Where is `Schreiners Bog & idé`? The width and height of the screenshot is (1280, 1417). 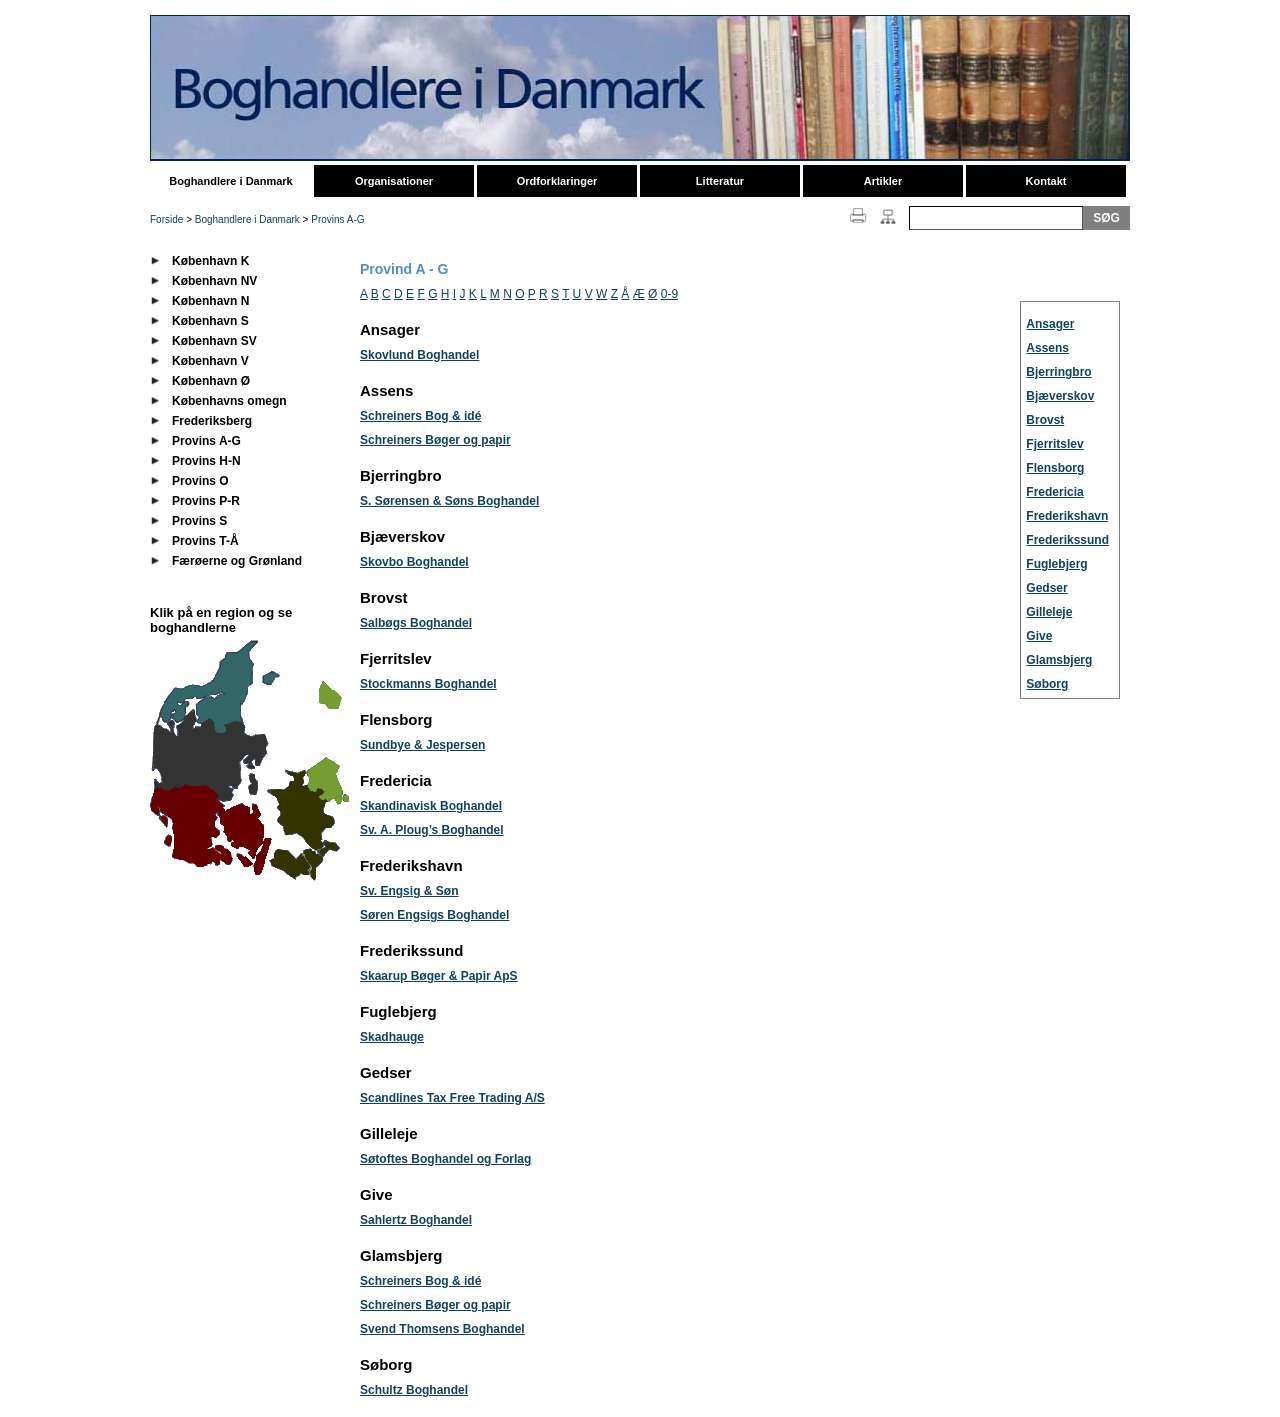 Schreiners Bog & idé is located at coordinates (420, 416).